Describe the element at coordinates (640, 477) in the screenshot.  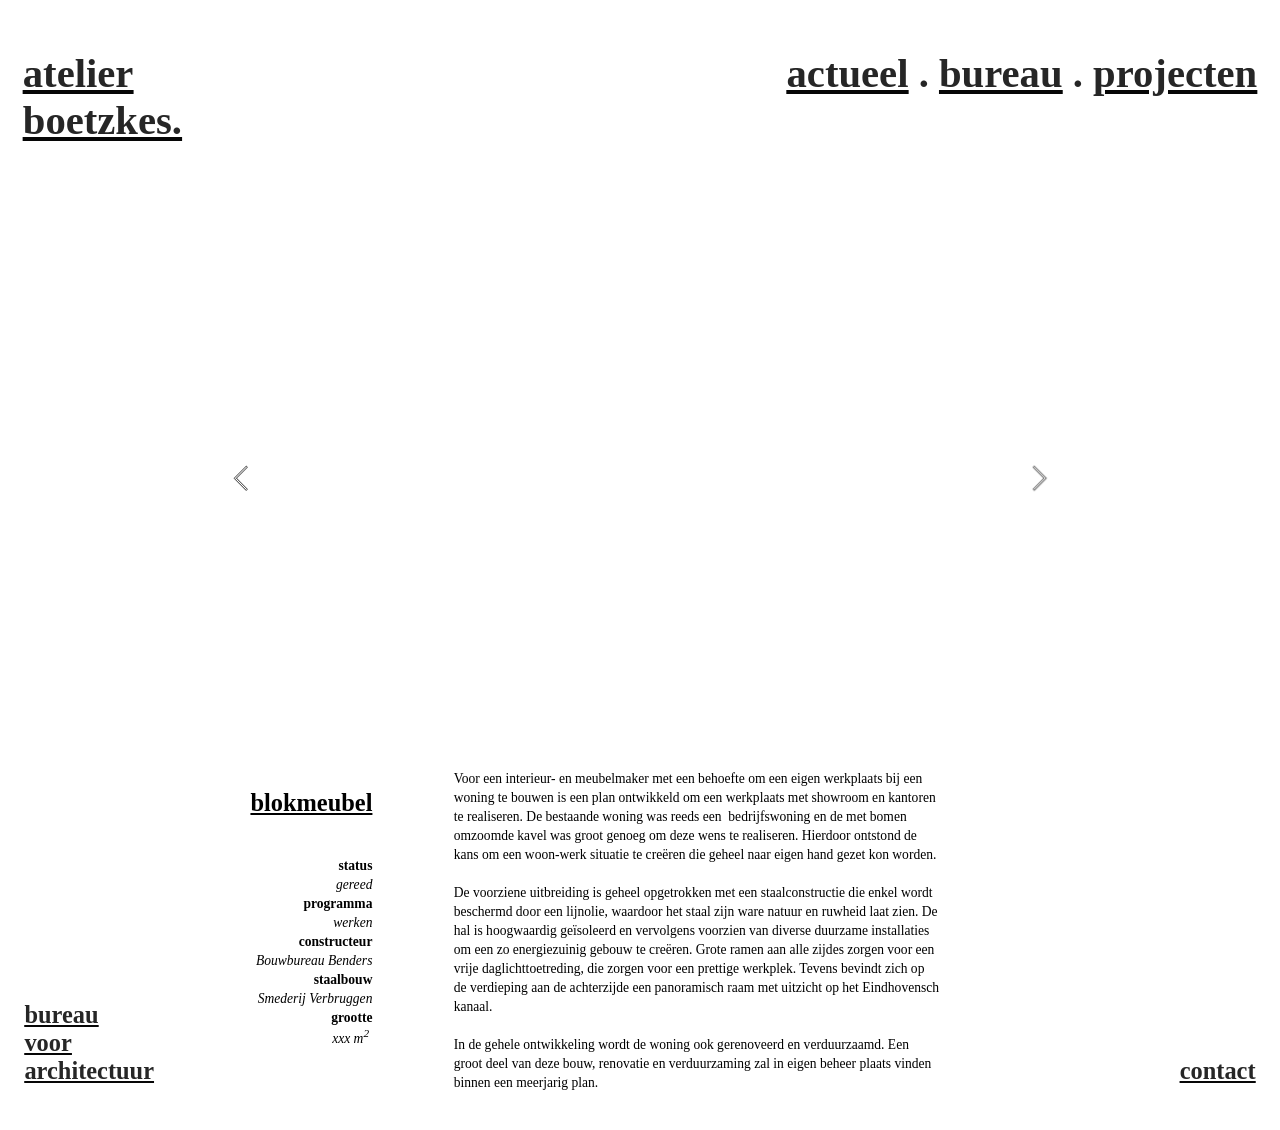
I see `[option]` at that location.